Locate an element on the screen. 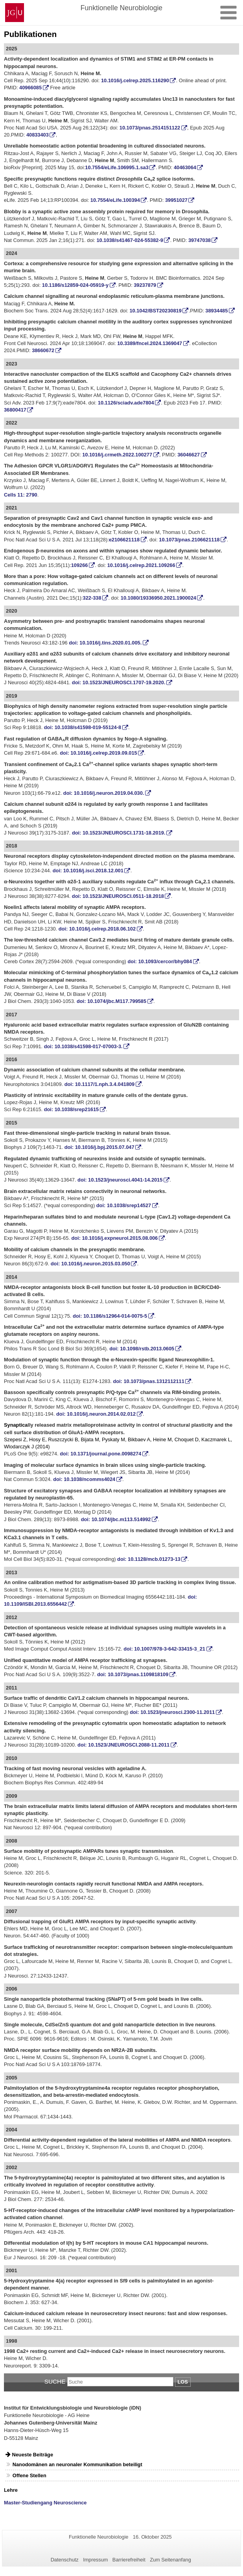 The width and height of the screenshot is (243, 2576). doi: 10.1073/pnas.1312112111 is located at coordinates (148, 1381).